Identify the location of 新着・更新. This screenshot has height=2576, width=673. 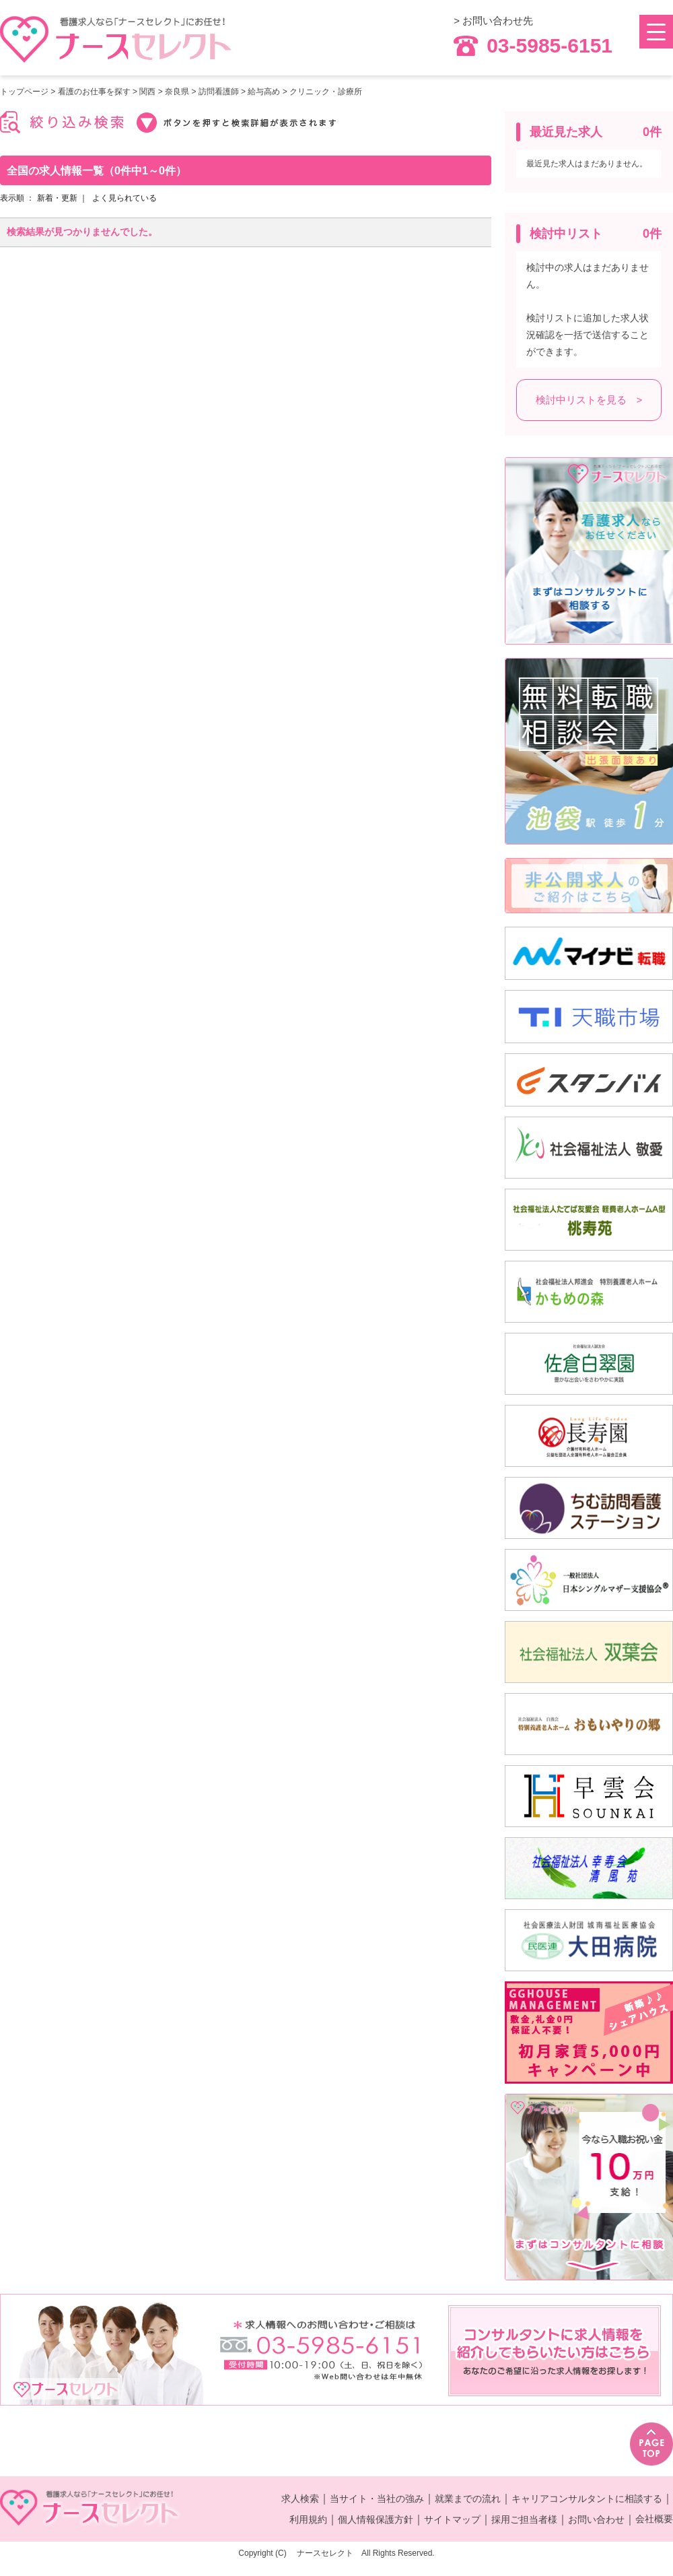
(57, 198).